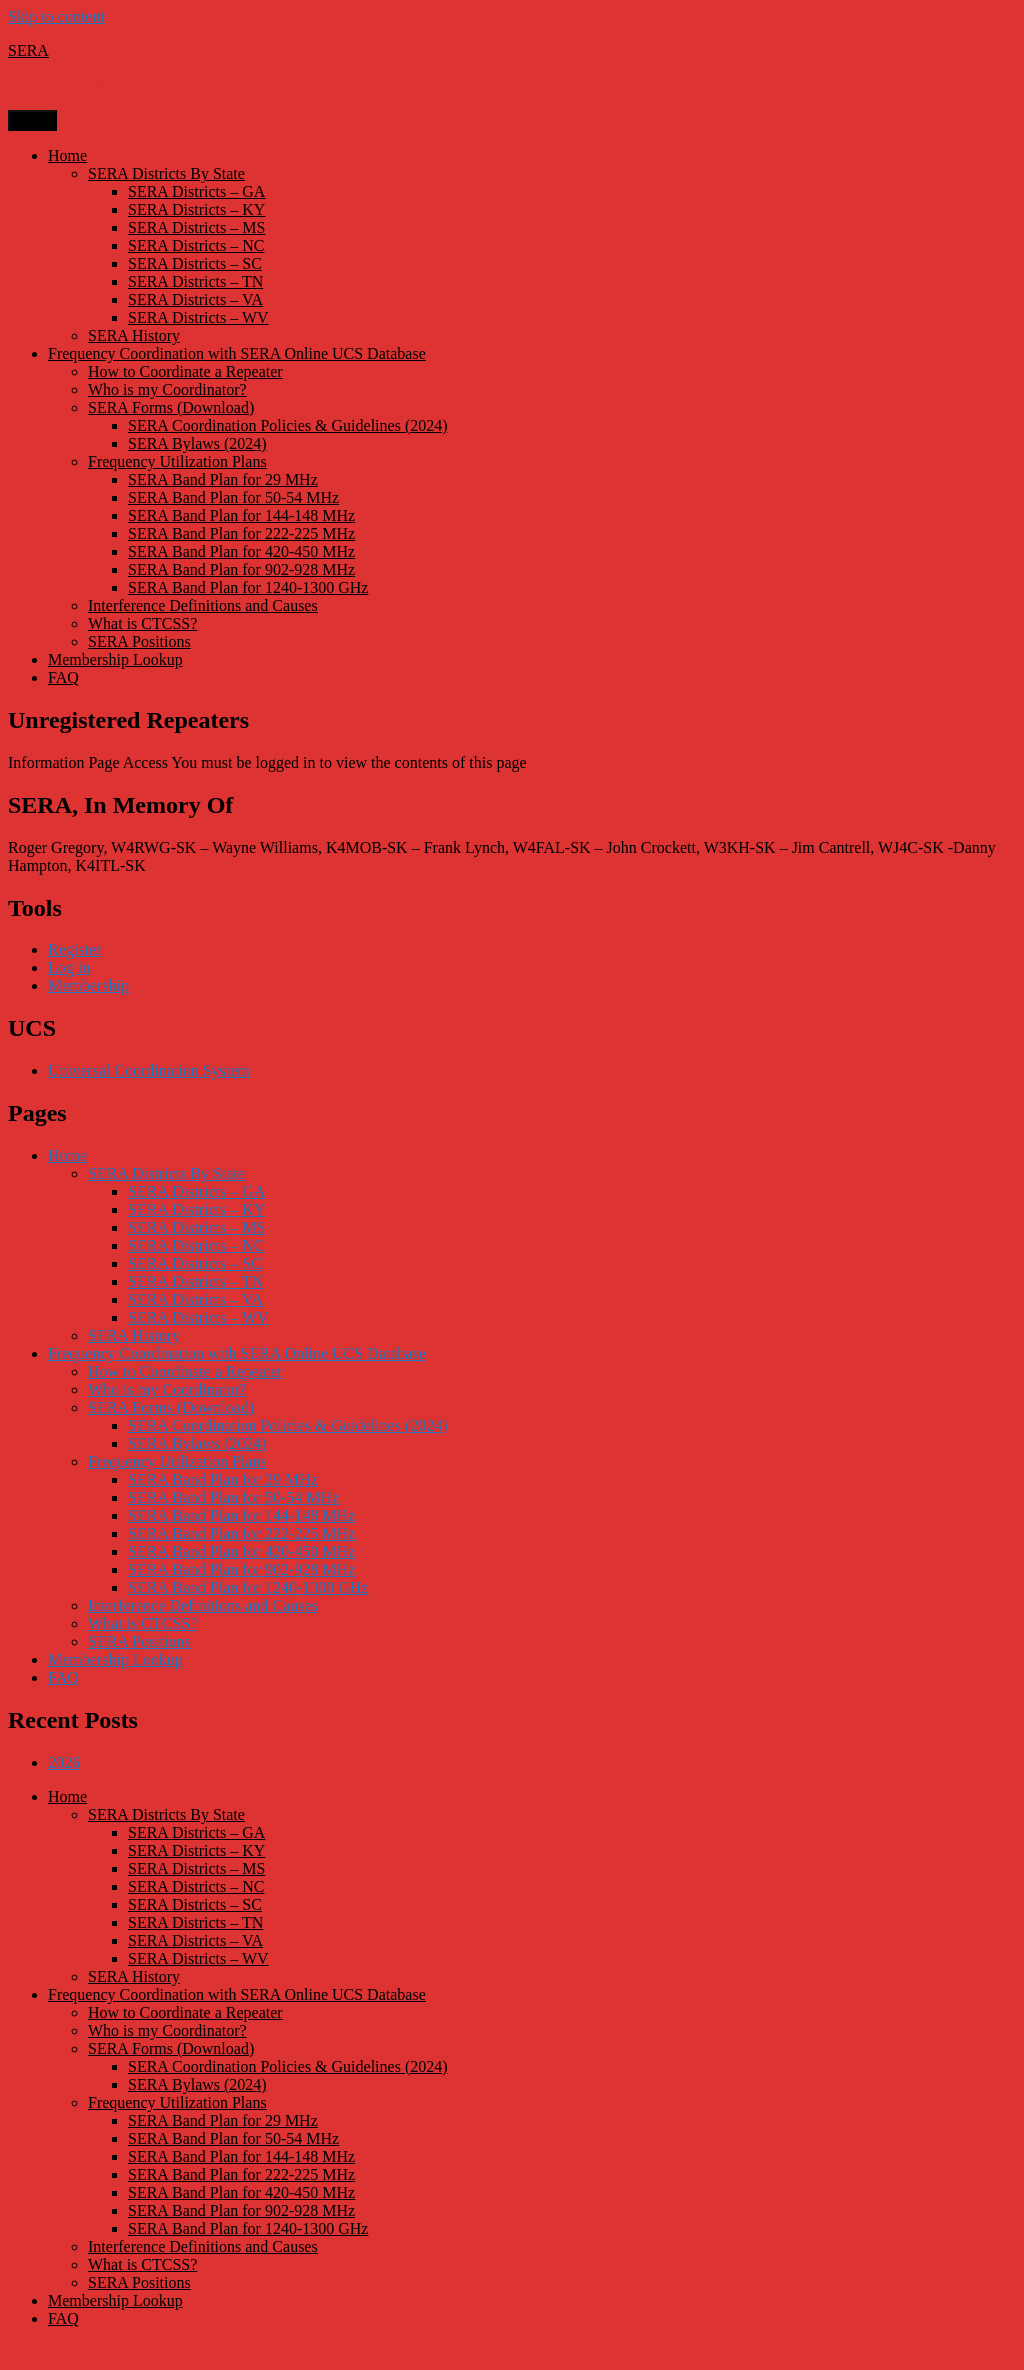 The height and width of the screenshot is (2370, 1024). I want to click on SERA Districts – MS, so click(196, 227).